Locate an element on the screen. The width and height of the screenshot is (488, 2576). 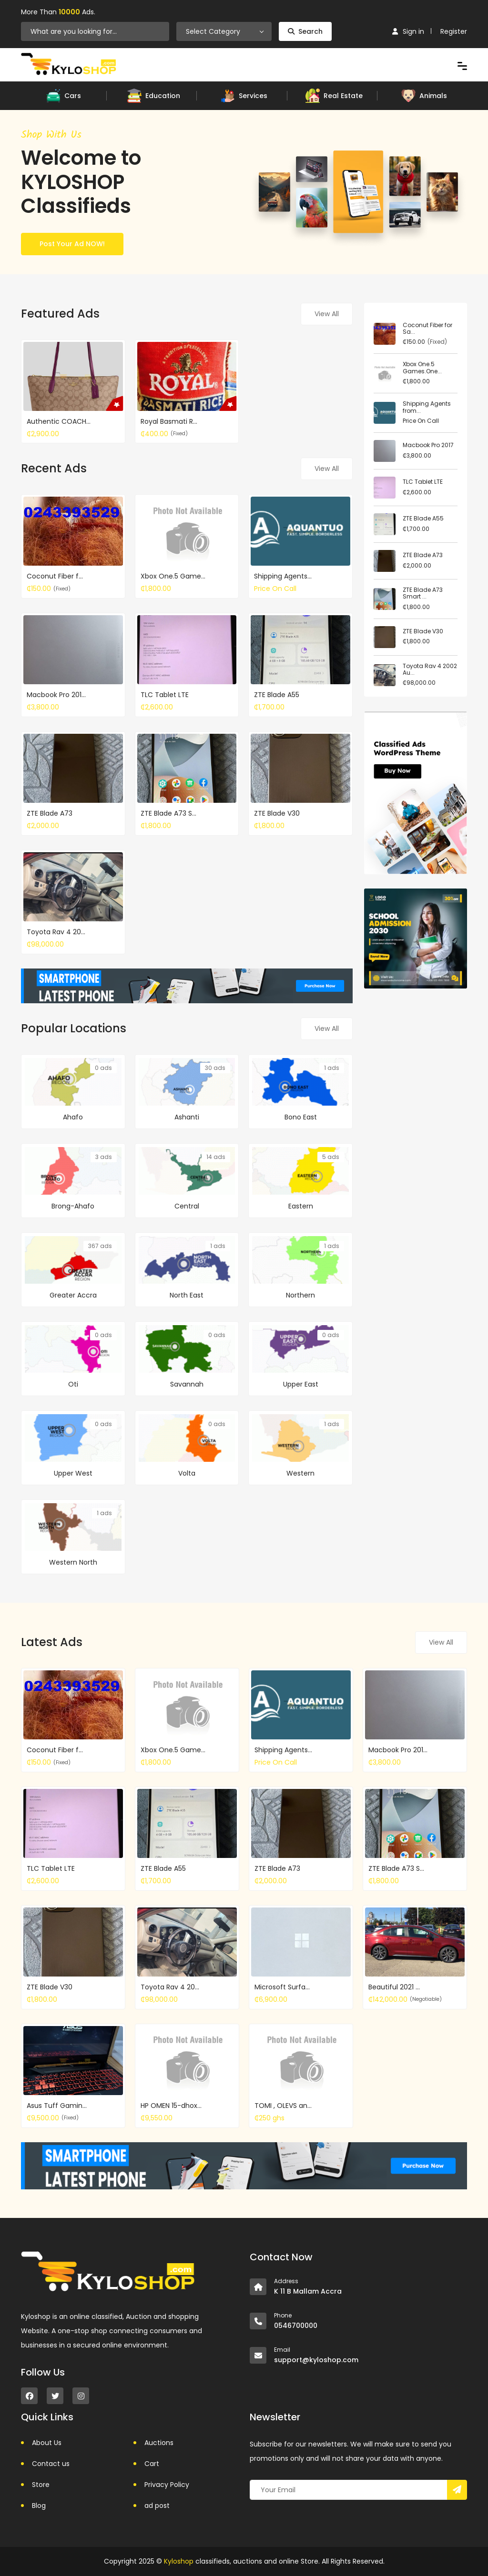
Blog is located at coordinates (39, 2505).